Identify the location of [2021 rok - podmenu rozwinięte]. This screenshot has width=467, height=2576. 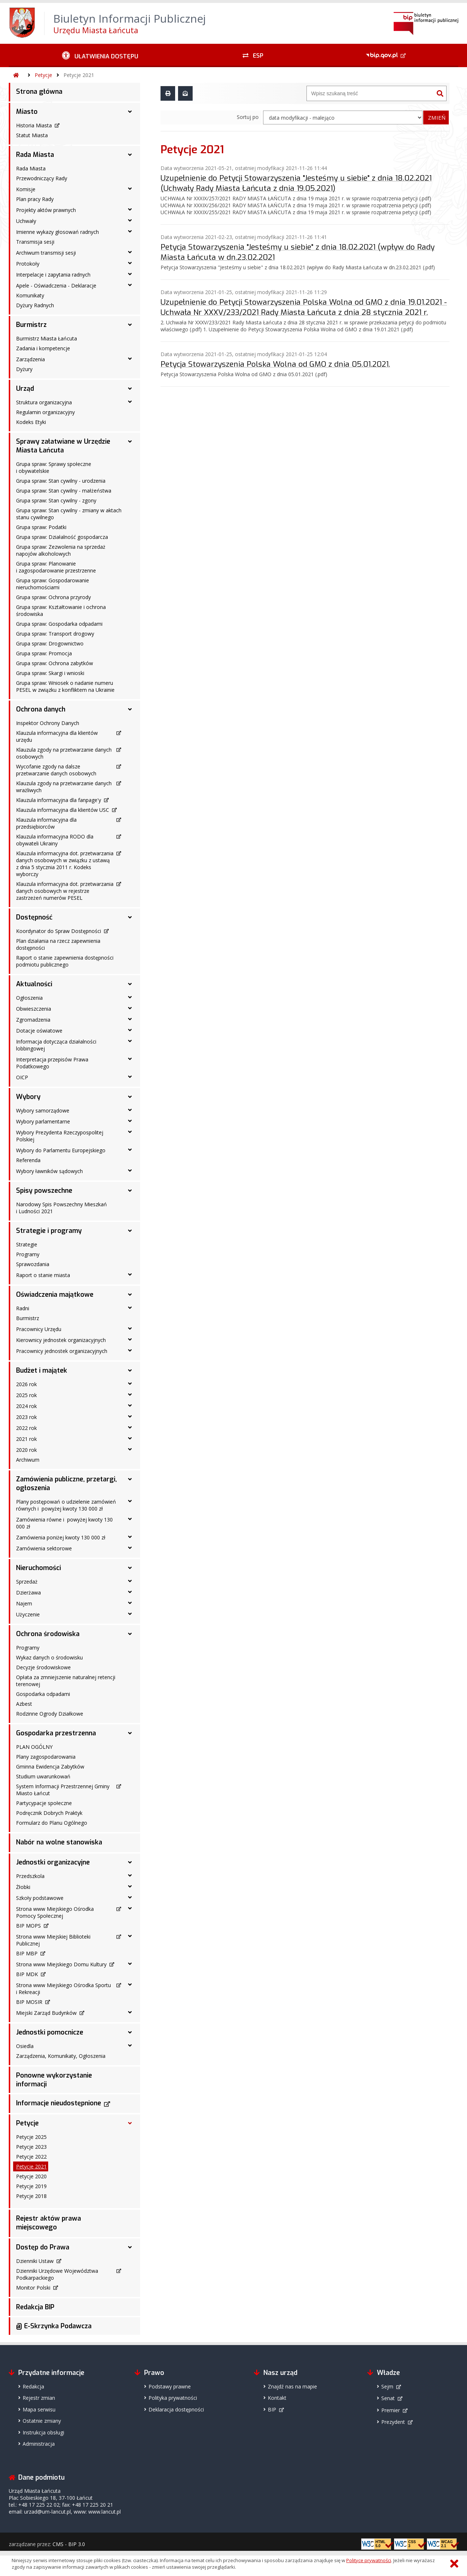
(130, 1438).